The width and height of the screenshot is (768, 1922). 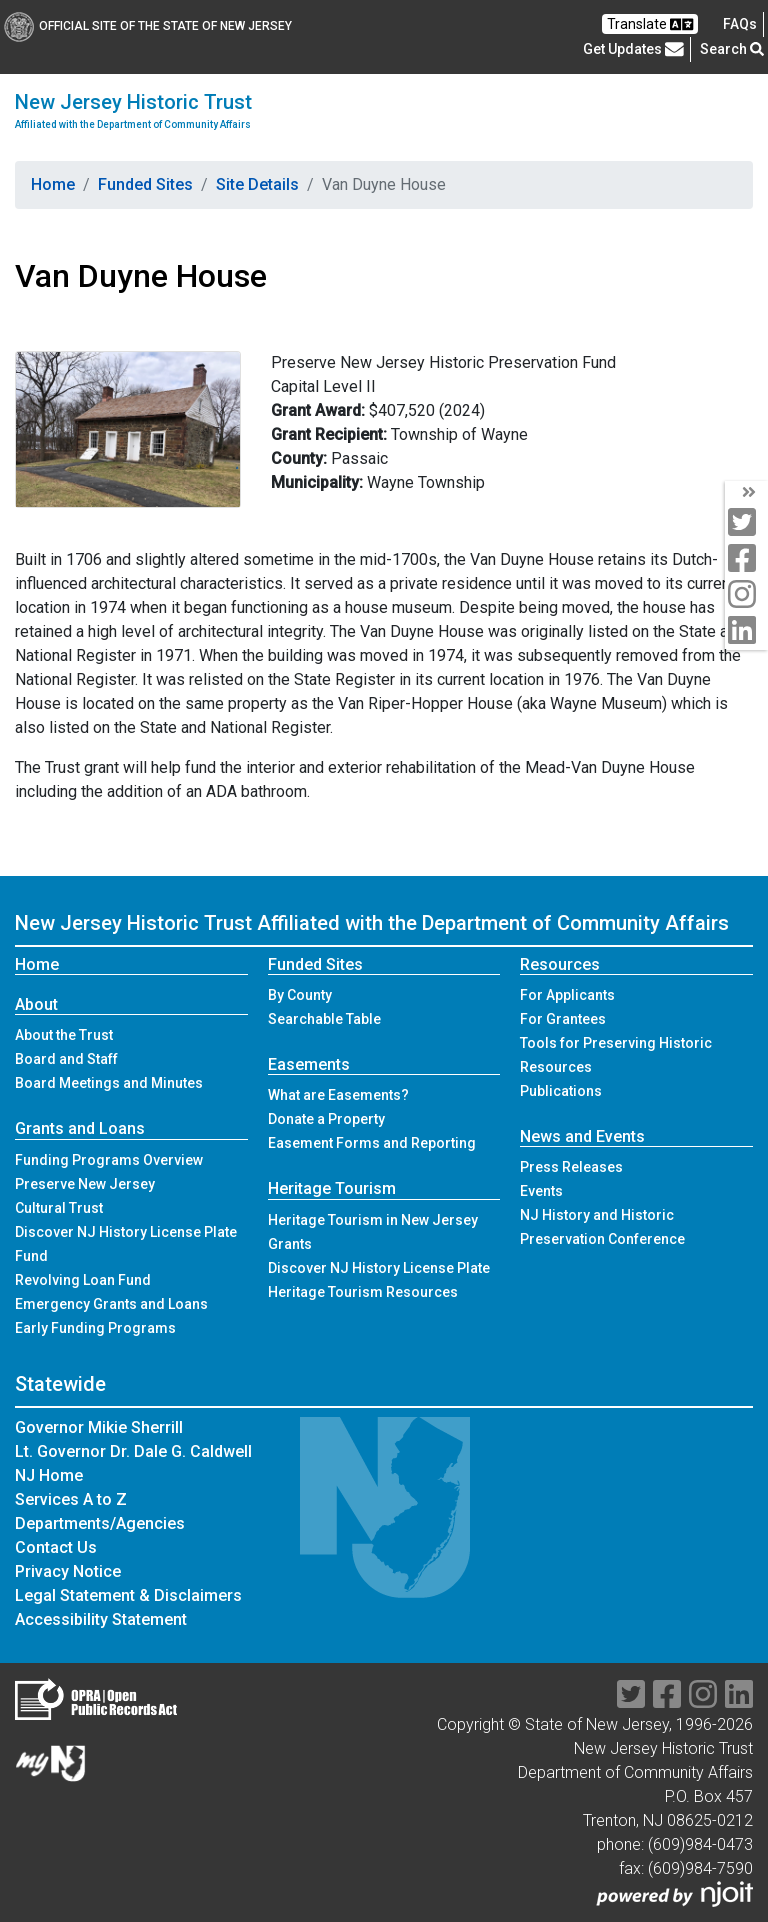 What do you see at coordinates (145, 184) in the screenshot?
I see `Funded Sites` at bounding box center [145, 184].